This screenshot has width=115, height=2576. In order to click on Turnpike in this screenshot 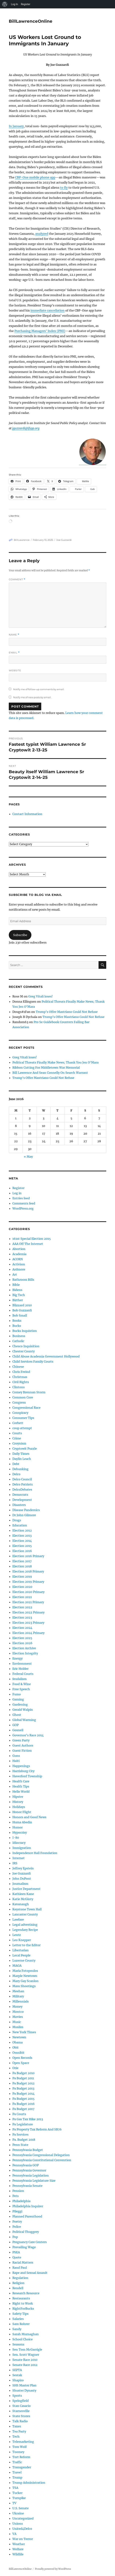, I will do `click(19, 2498)`.